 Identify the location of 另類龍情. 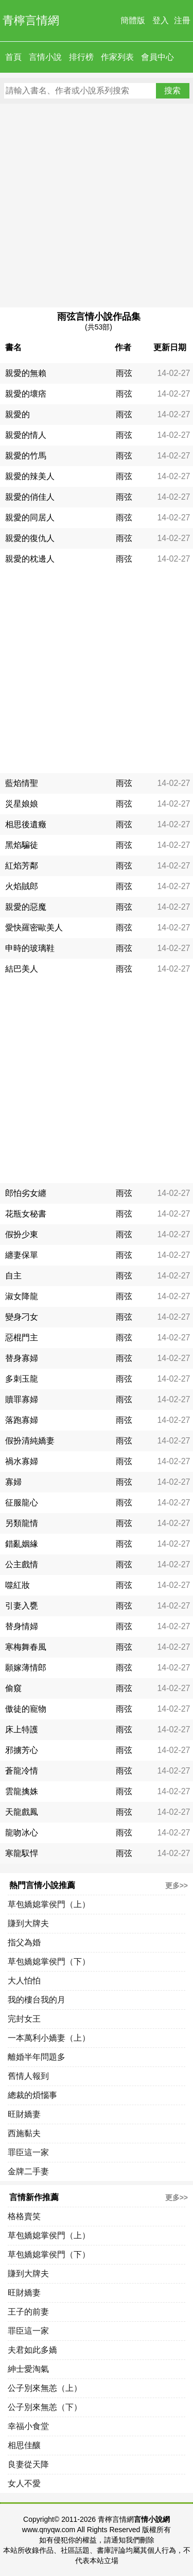
(21, 1523).